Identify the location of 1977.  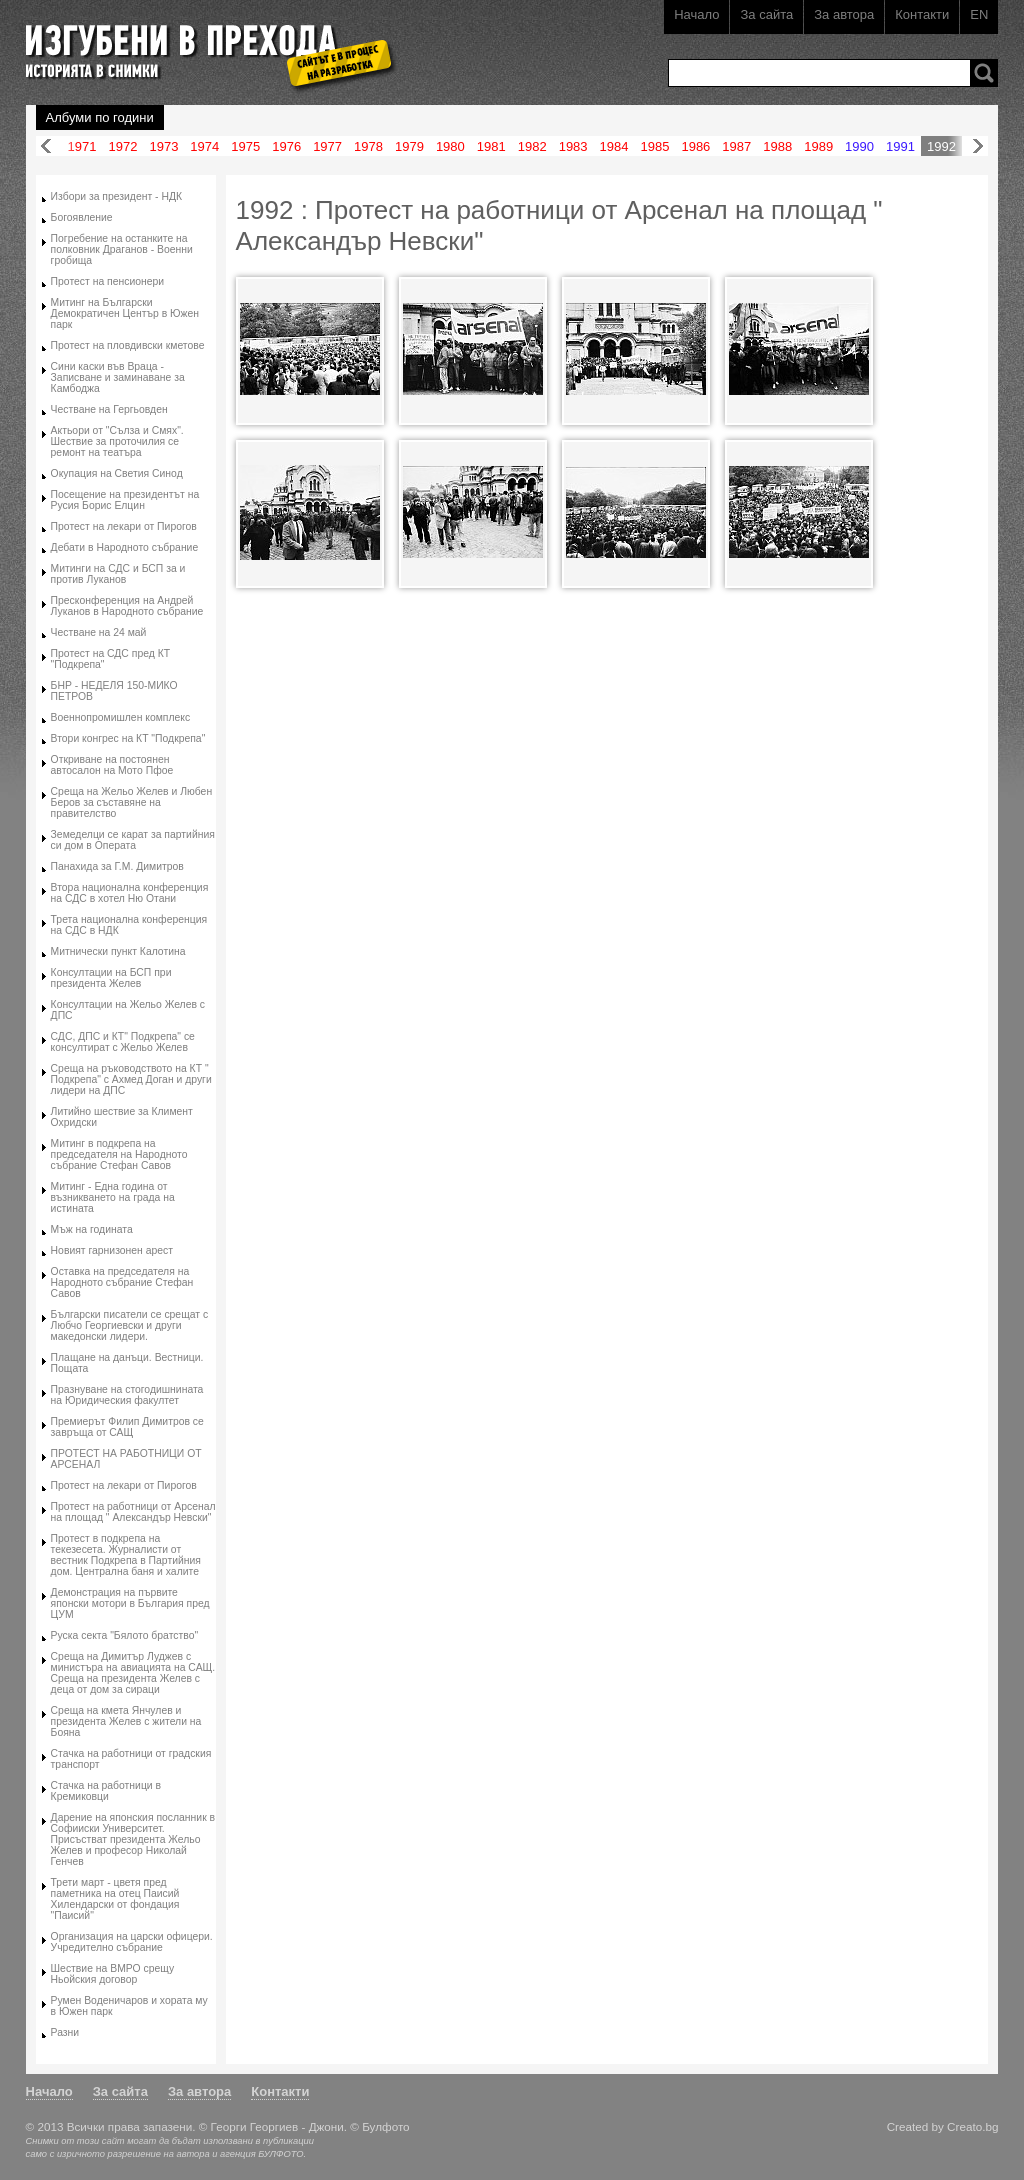
(327, 146).